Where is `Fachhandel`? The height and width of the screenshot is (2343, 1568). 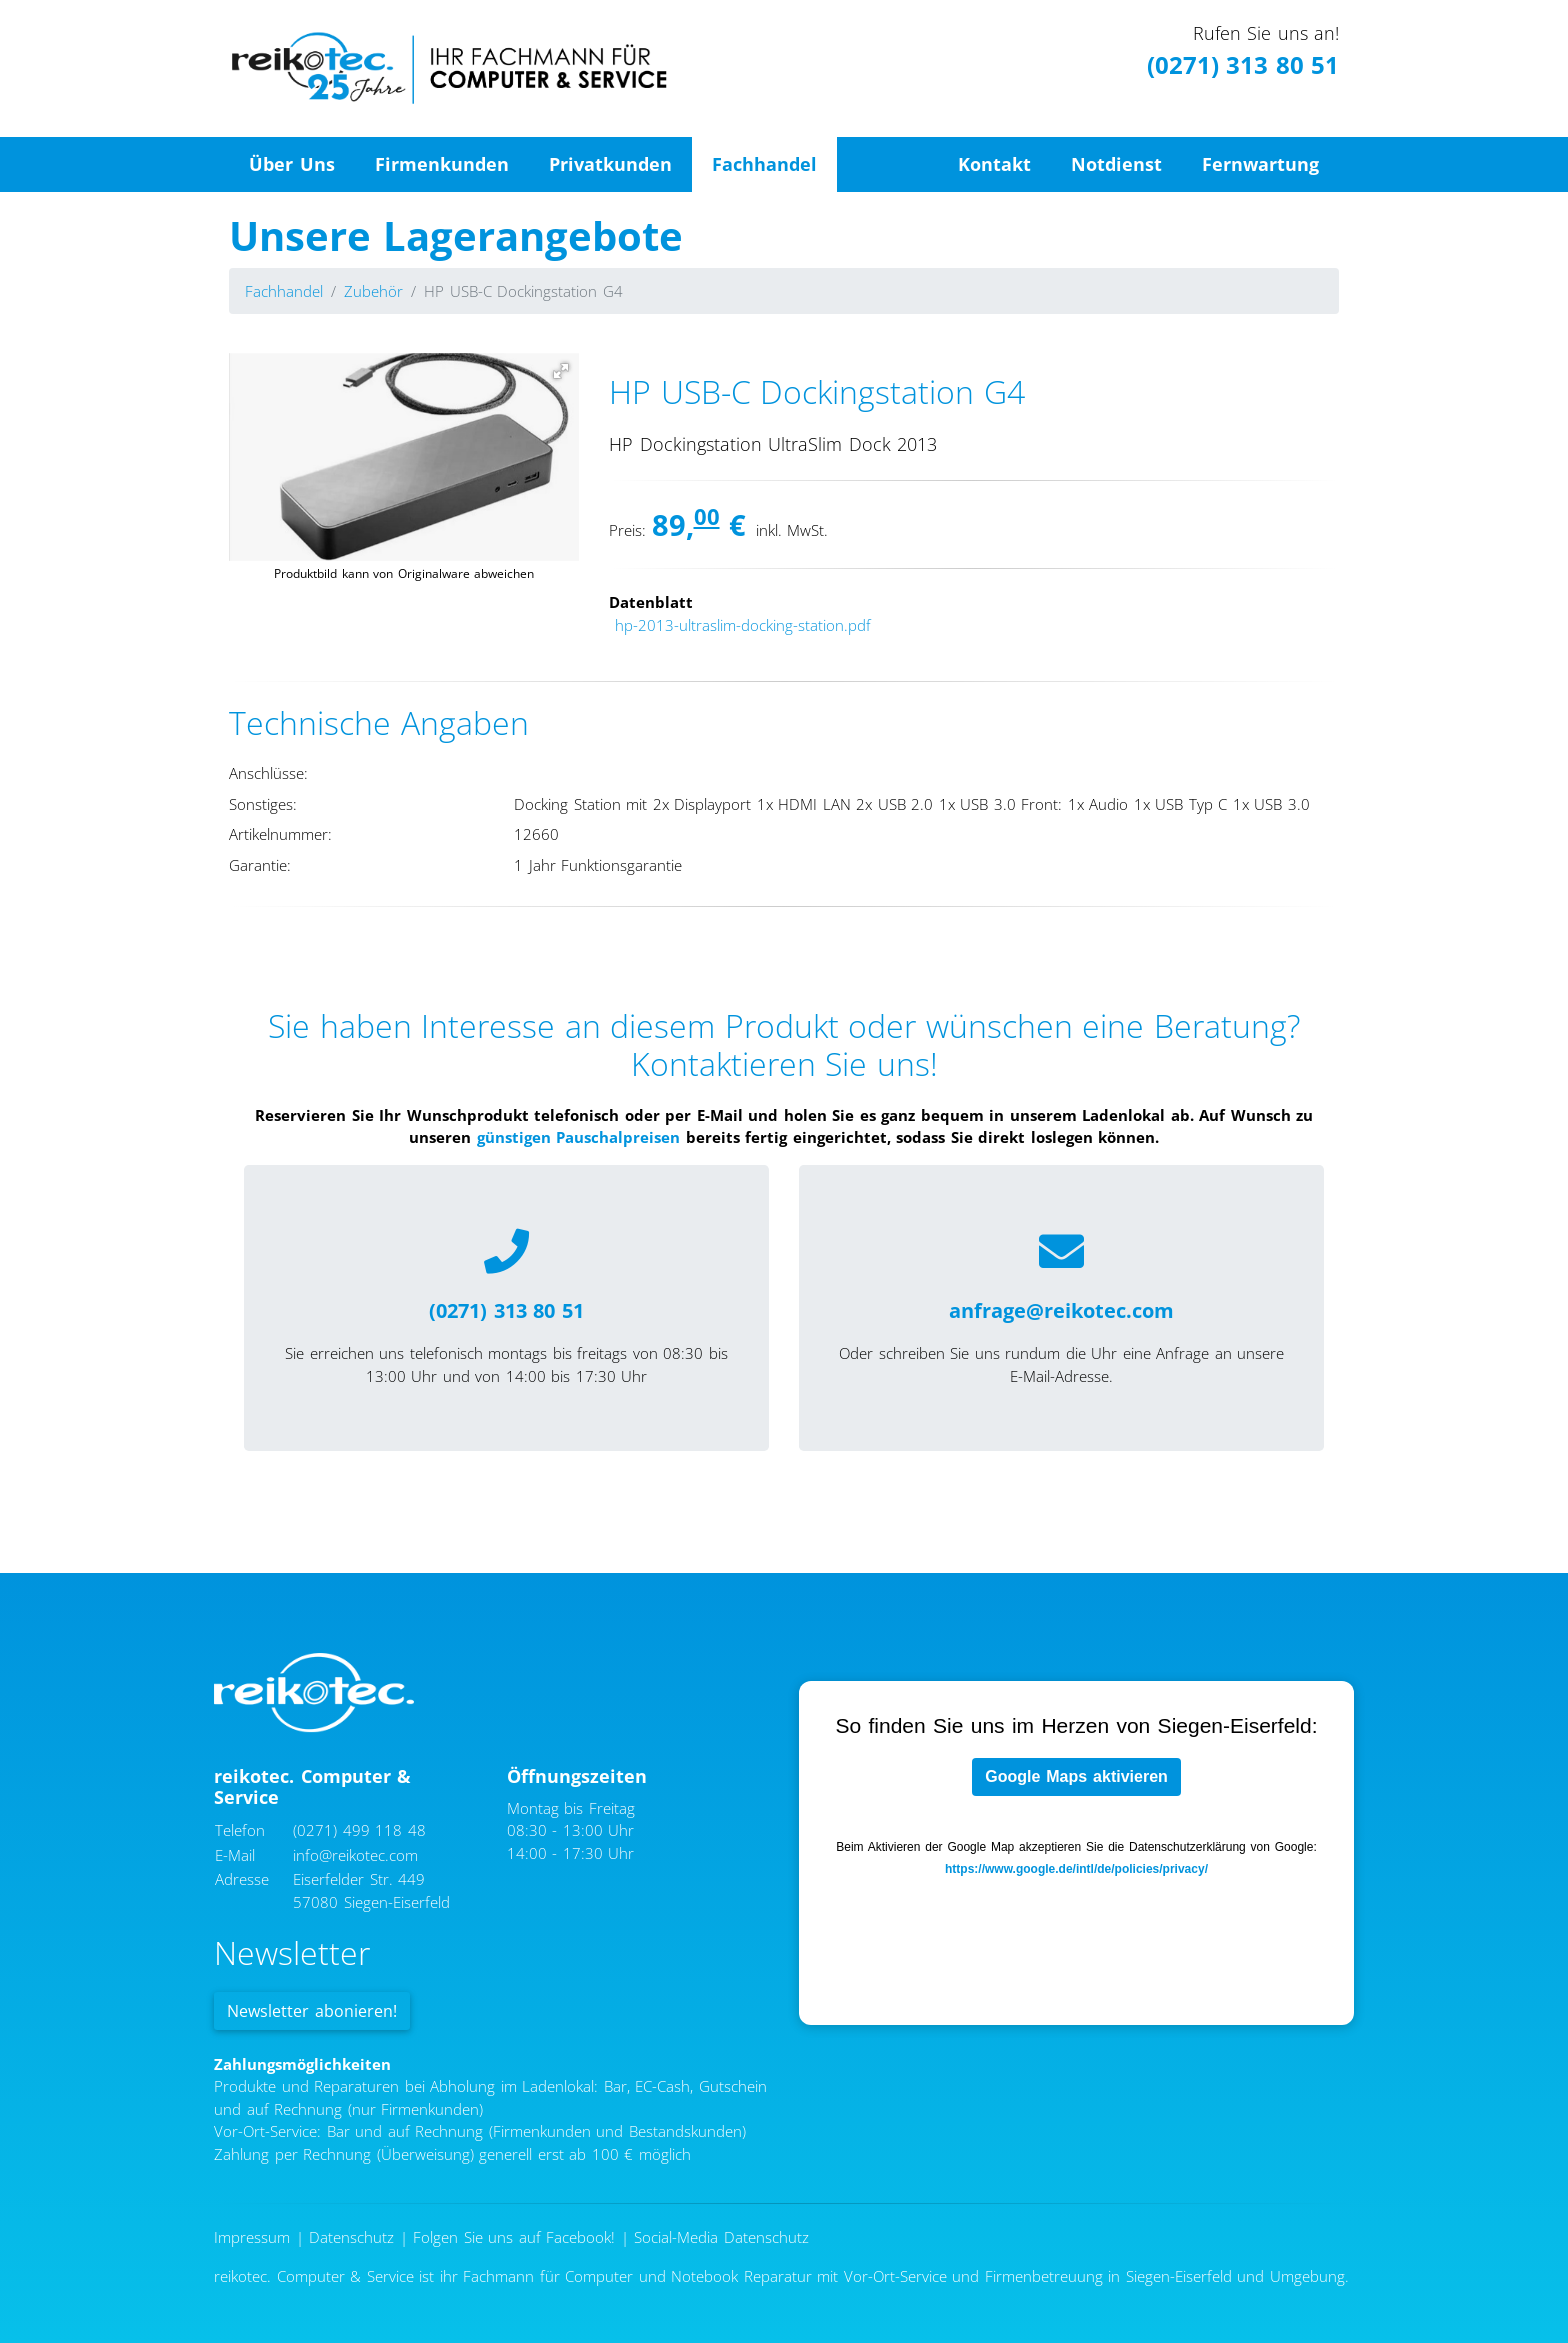
Fachhandel is located at coordinates (764, 164).